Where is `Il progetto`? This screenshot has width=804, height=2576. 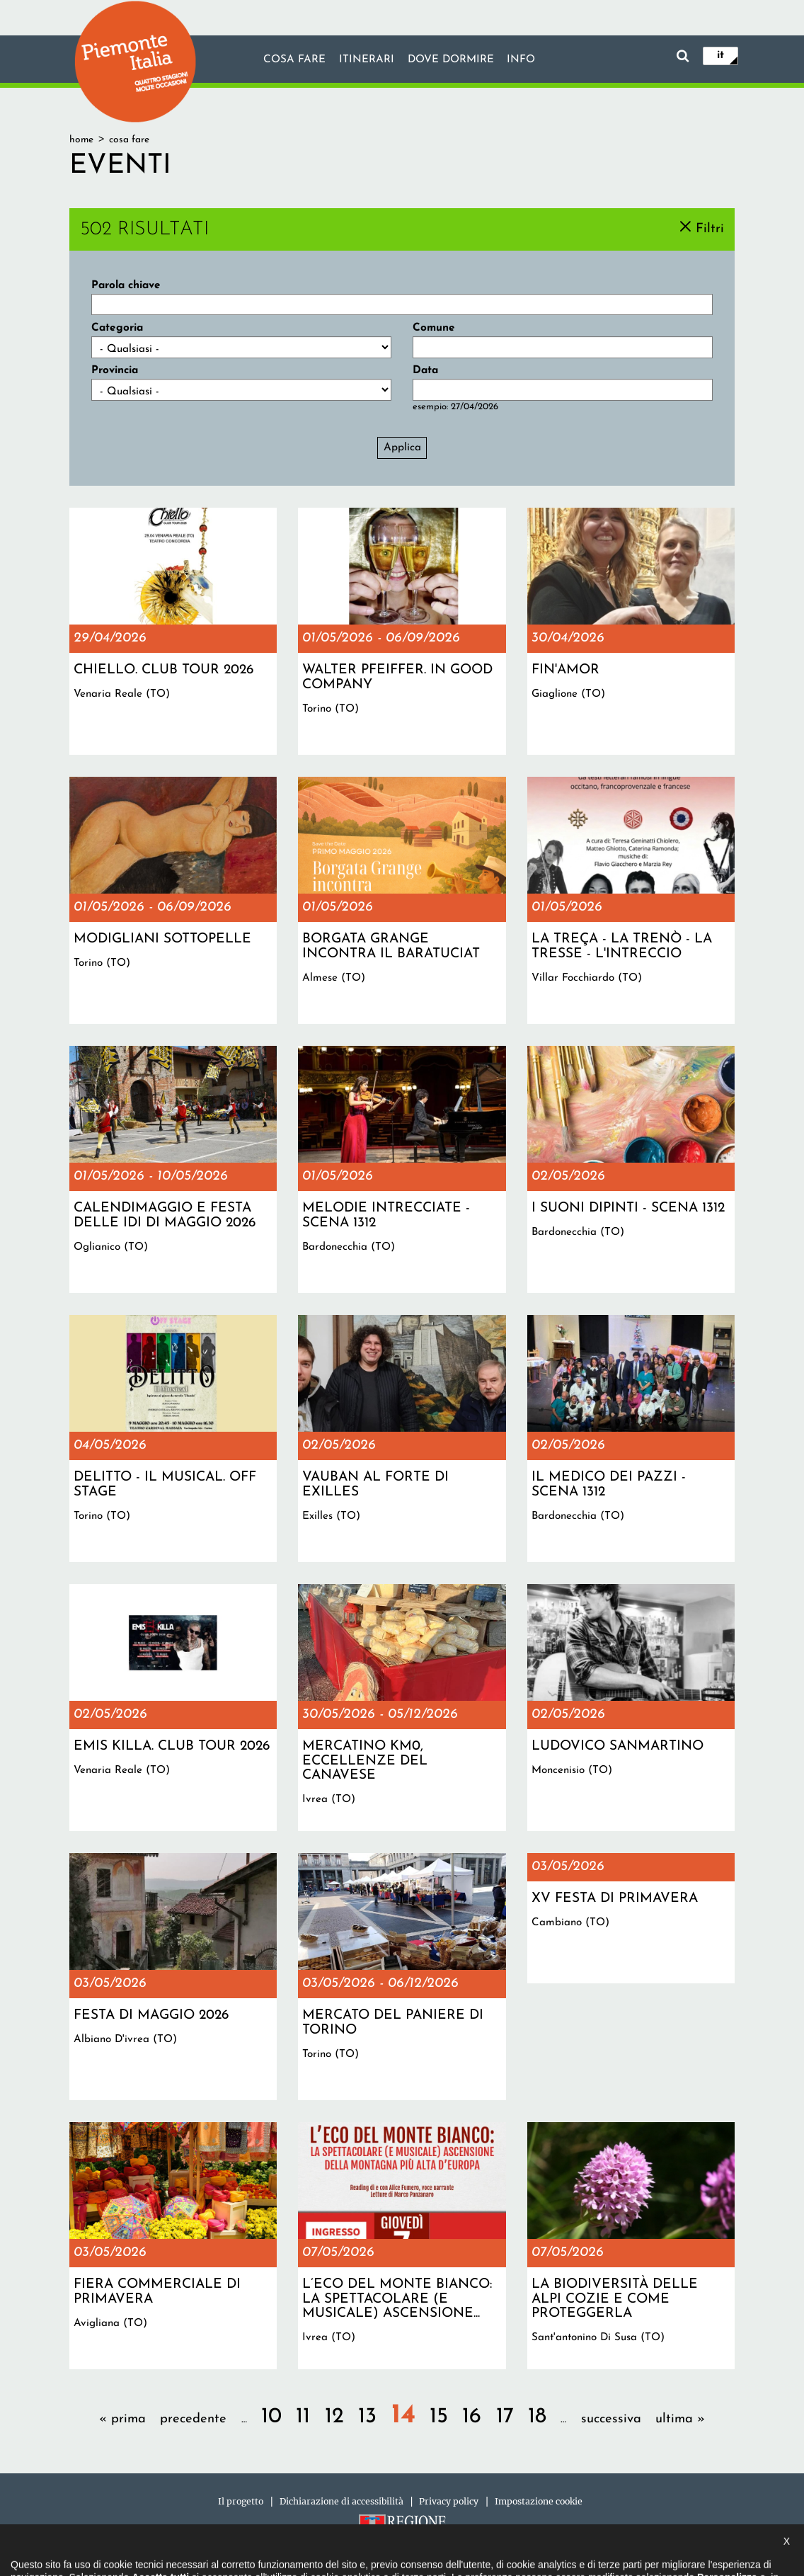 Il progetto is located at coordinates (240, 2501).